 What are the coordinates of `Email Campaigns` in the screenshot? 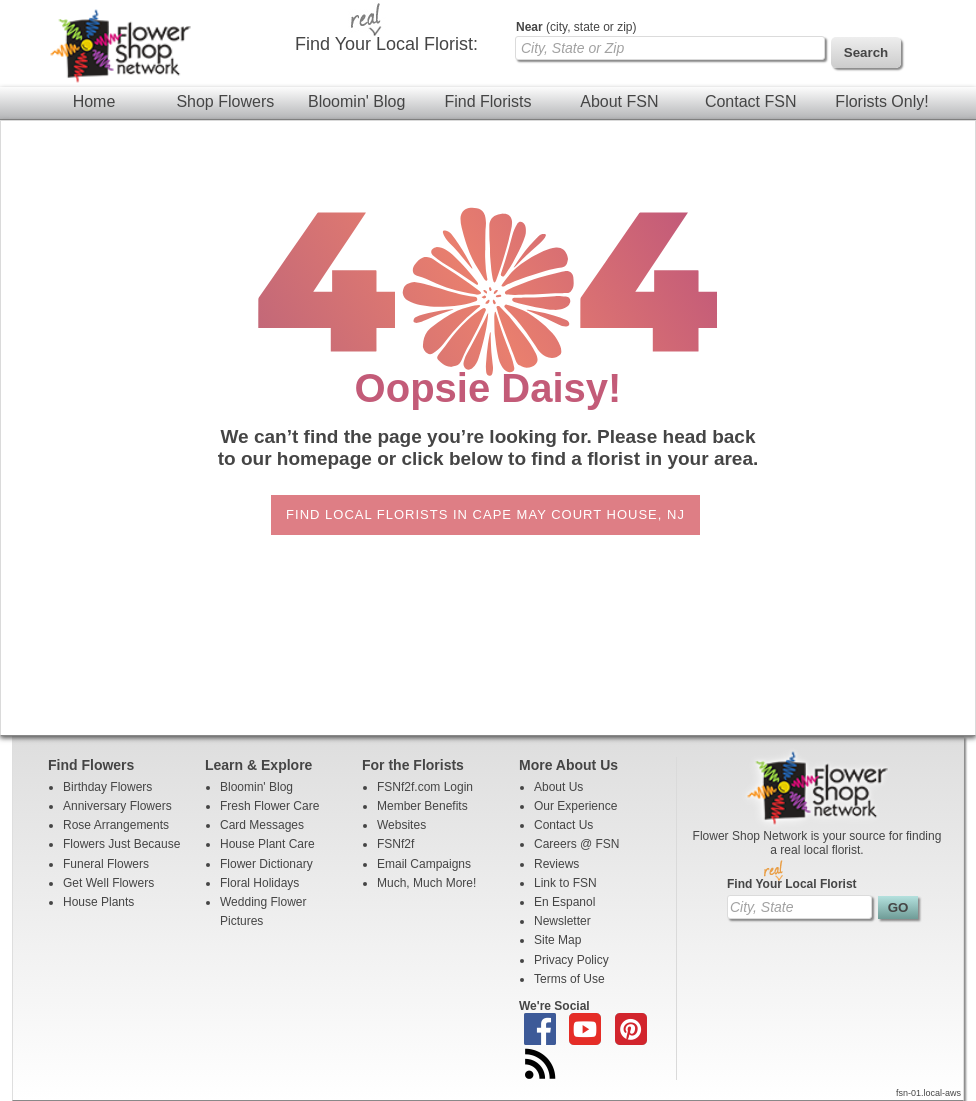 It's located at (424, 864).